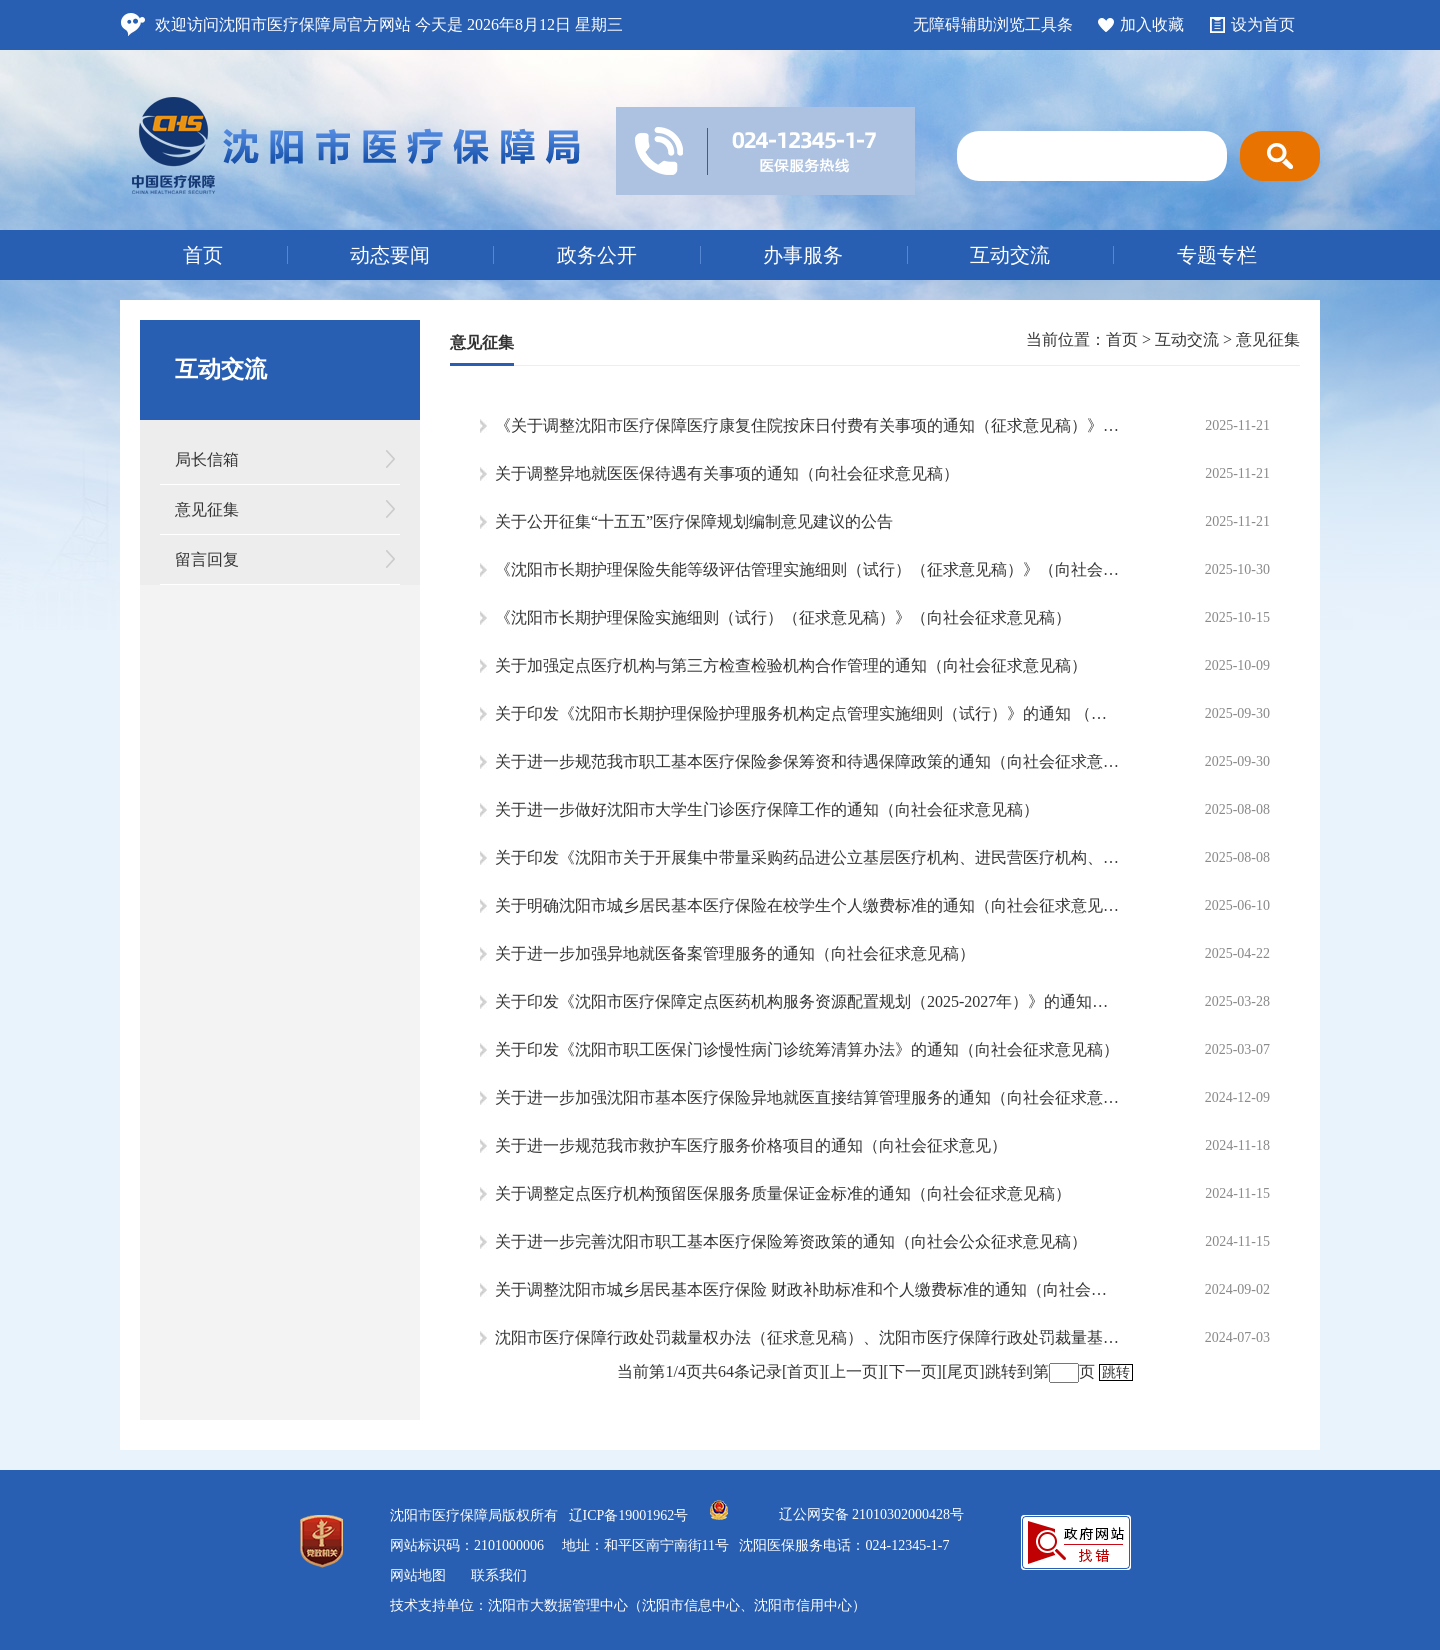 This screenshot has height=1650, width=1440. Describe the element at coordinates (207, 509) in the screenshot. I see `意见征集` at that location.